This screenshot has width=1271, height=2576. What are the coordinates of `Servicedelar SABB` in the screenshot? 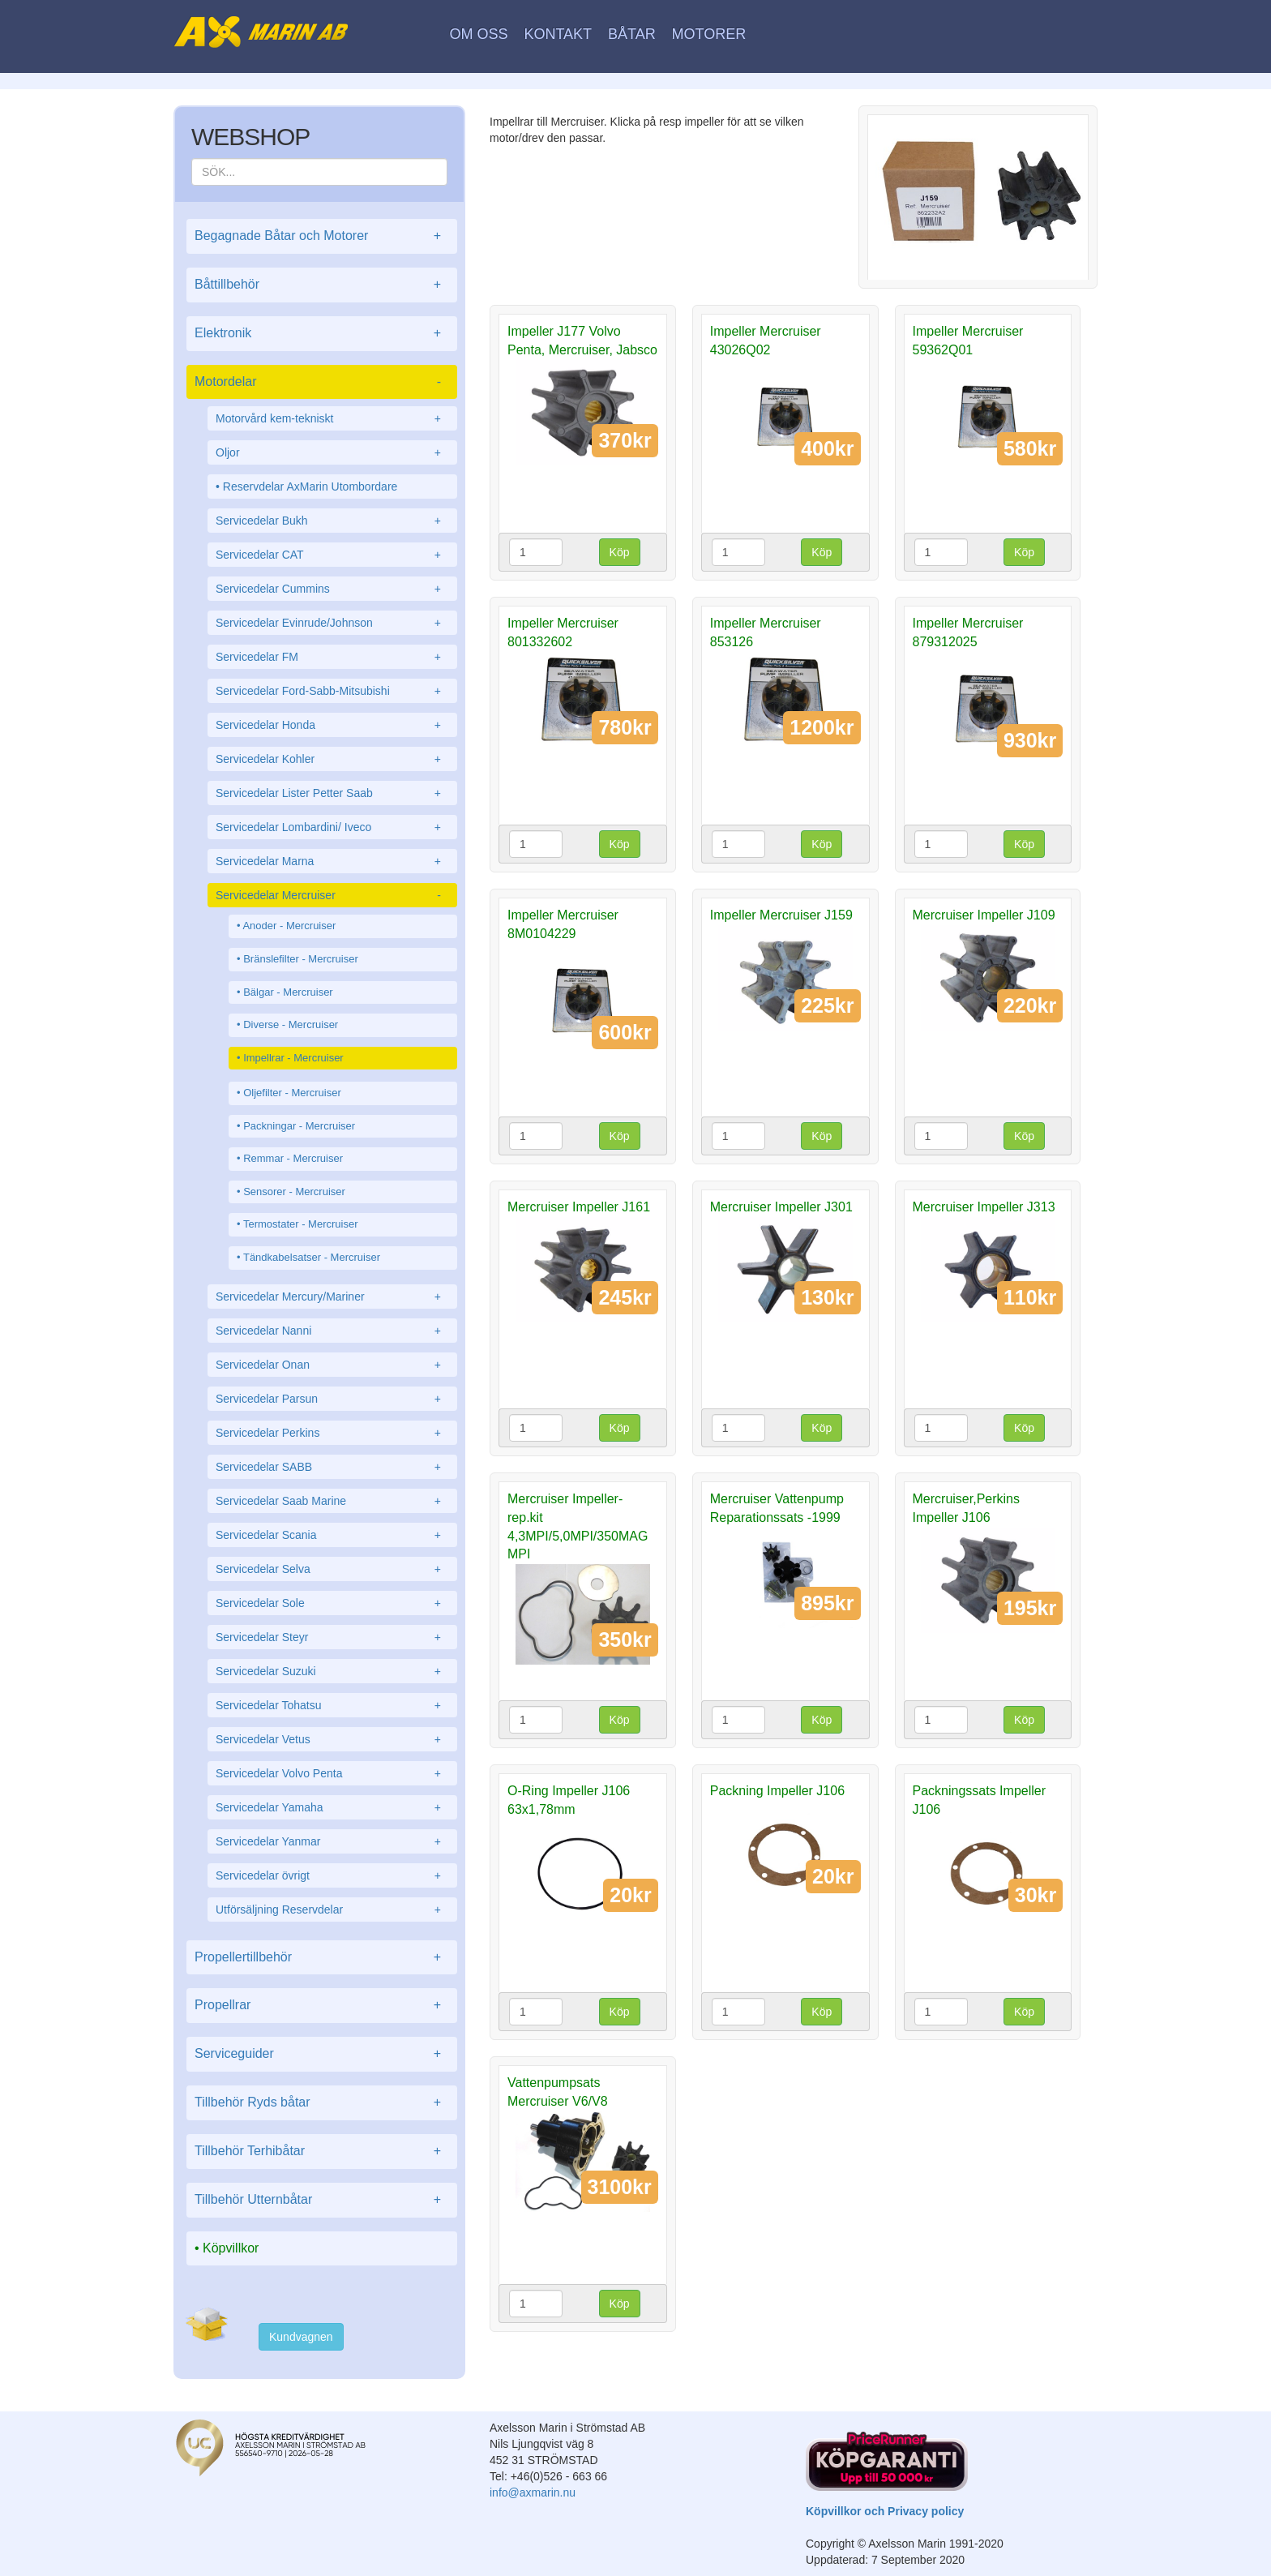 It's located at (332, 1467).